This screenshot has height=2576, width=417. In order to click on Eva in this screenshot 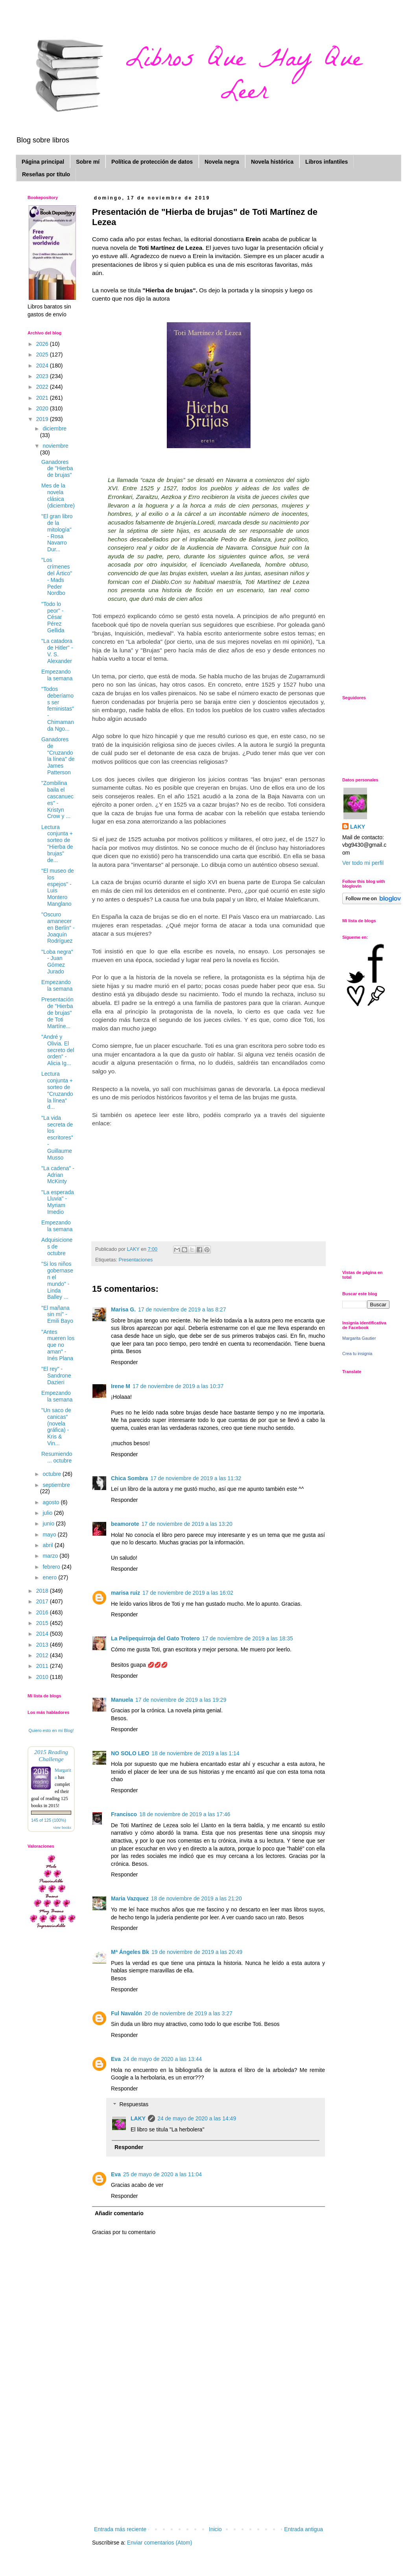, I will do `click(116, 2059)`.